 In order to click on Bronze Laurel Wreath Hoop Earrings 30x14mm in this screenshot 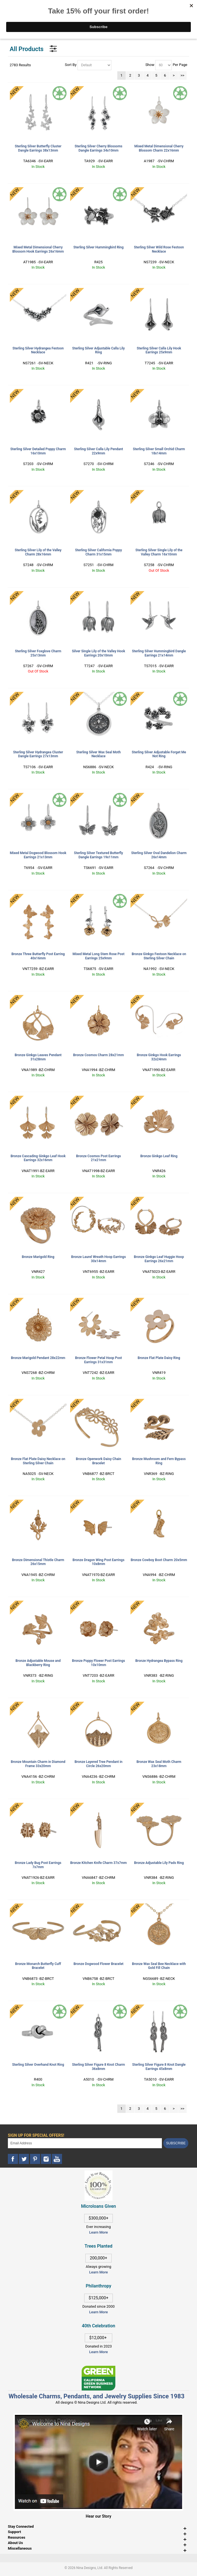, I will do `click(98, 1259)`.